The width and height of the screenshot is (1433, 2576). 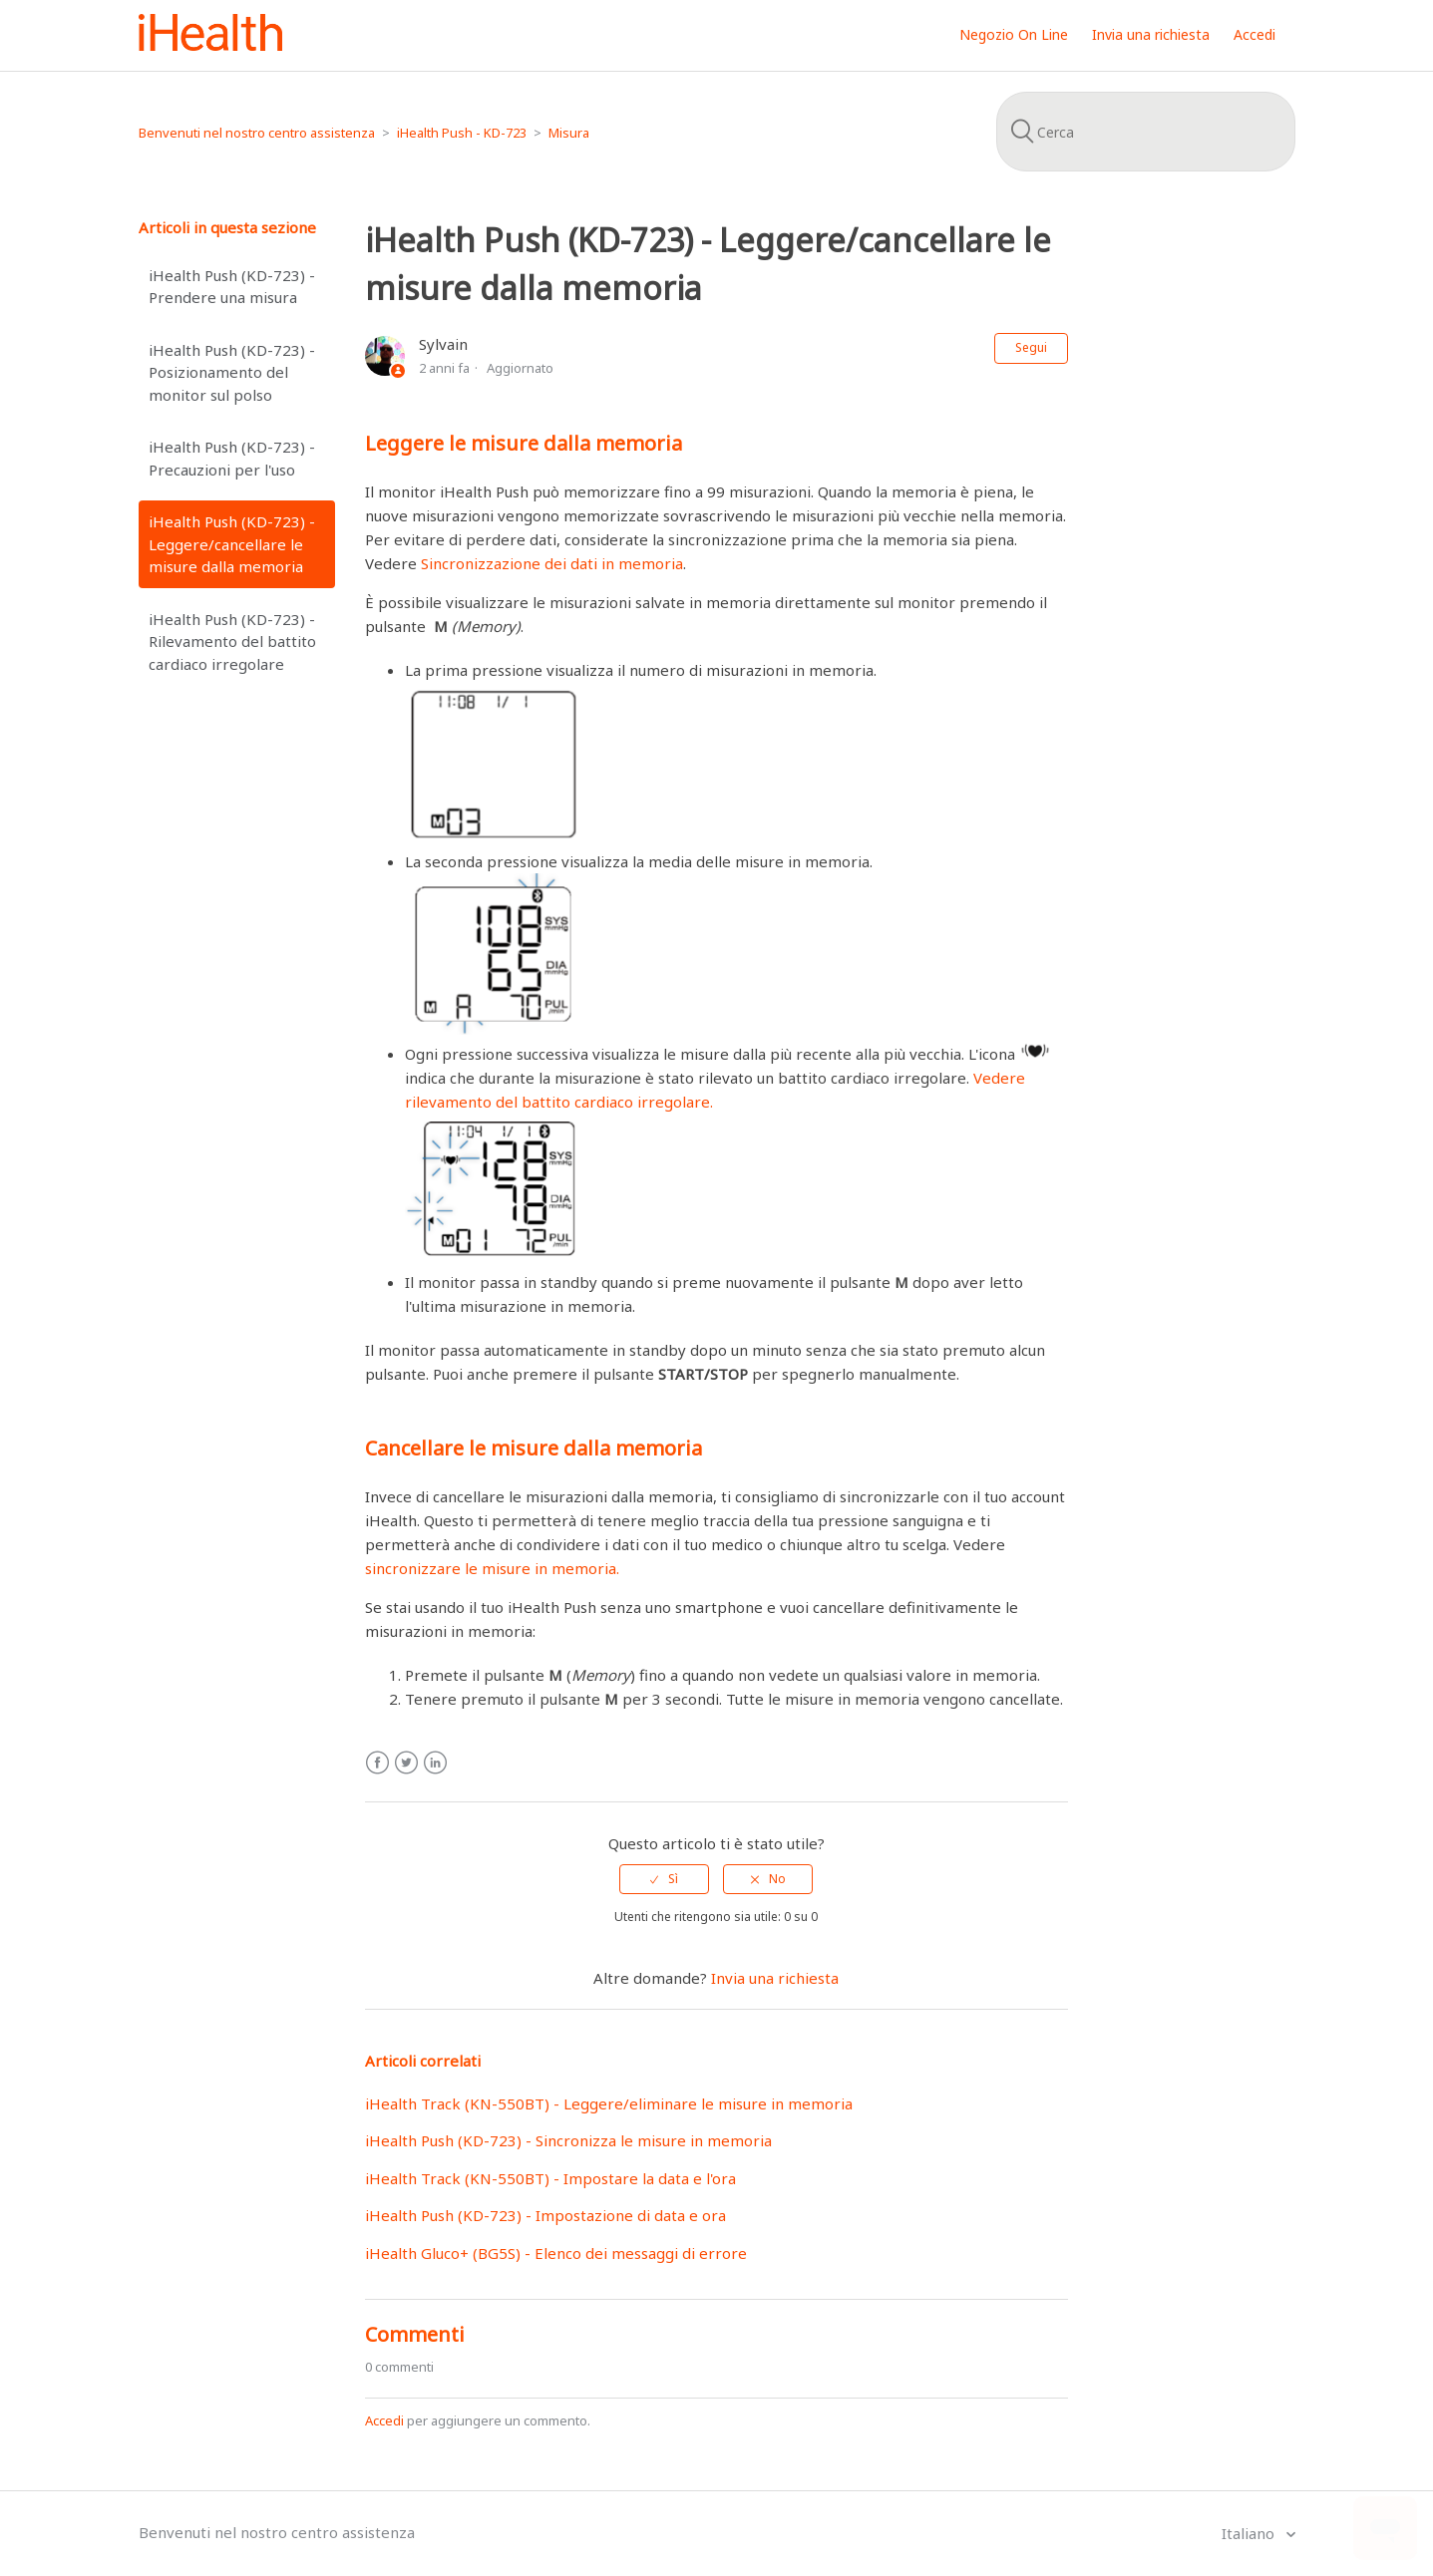 What do you see at coordinates (257, 133) in the screenshot?
I see `Benvenuti nel nostro centro assistenza` at bounding box center [257, 133].